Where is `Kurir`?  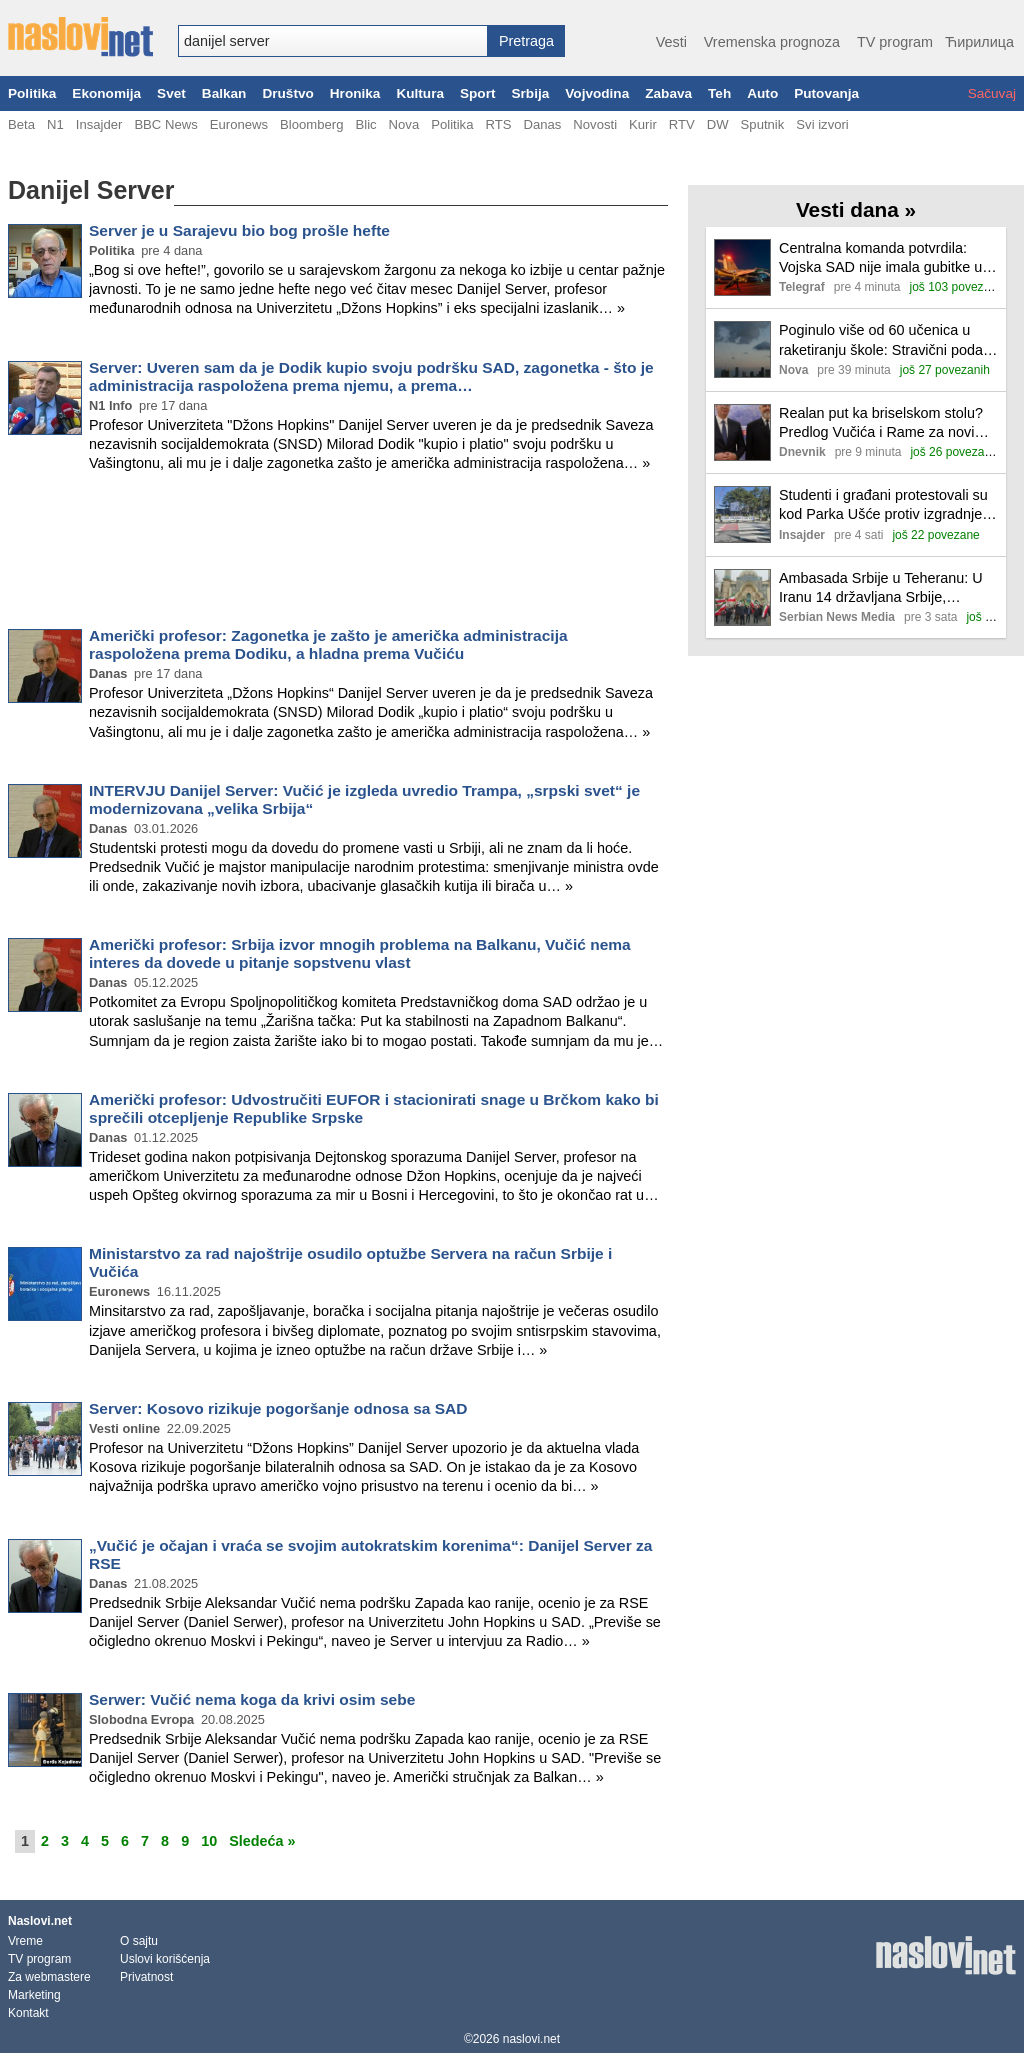
Kurir is located at coordinates (643, 124).